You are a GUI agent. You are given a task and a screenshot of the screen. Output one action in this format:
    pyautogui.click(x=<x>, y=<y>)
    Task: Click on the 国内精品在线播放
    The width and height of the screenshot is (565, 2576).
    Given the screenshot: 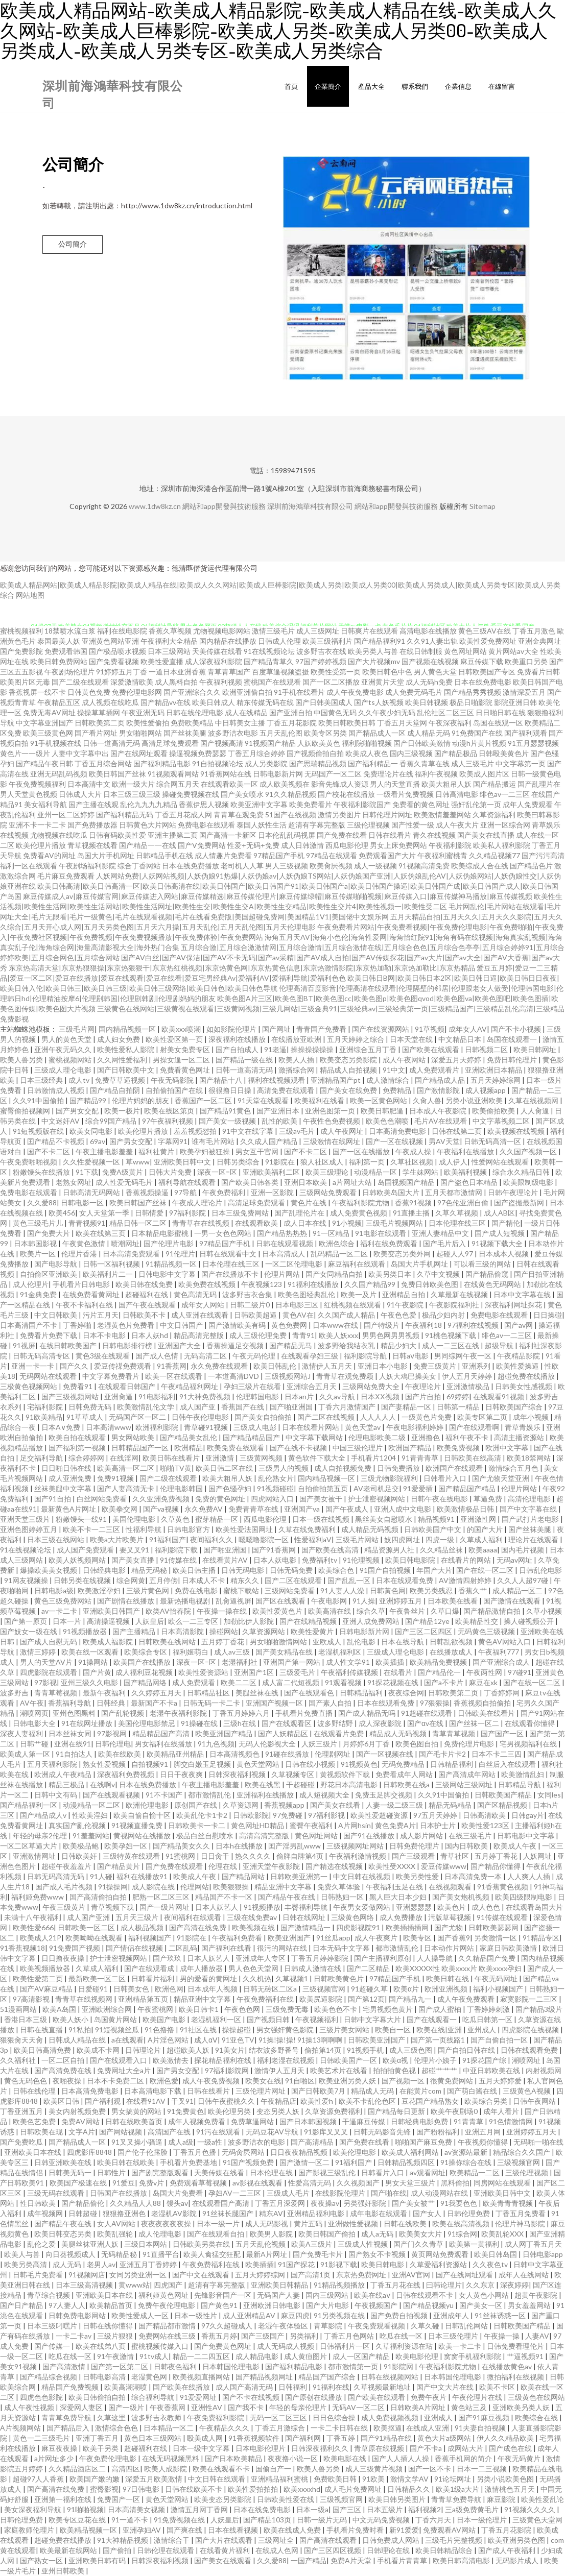 What is the action you would take?
    pyautogui.click(x=227, y=641)
    